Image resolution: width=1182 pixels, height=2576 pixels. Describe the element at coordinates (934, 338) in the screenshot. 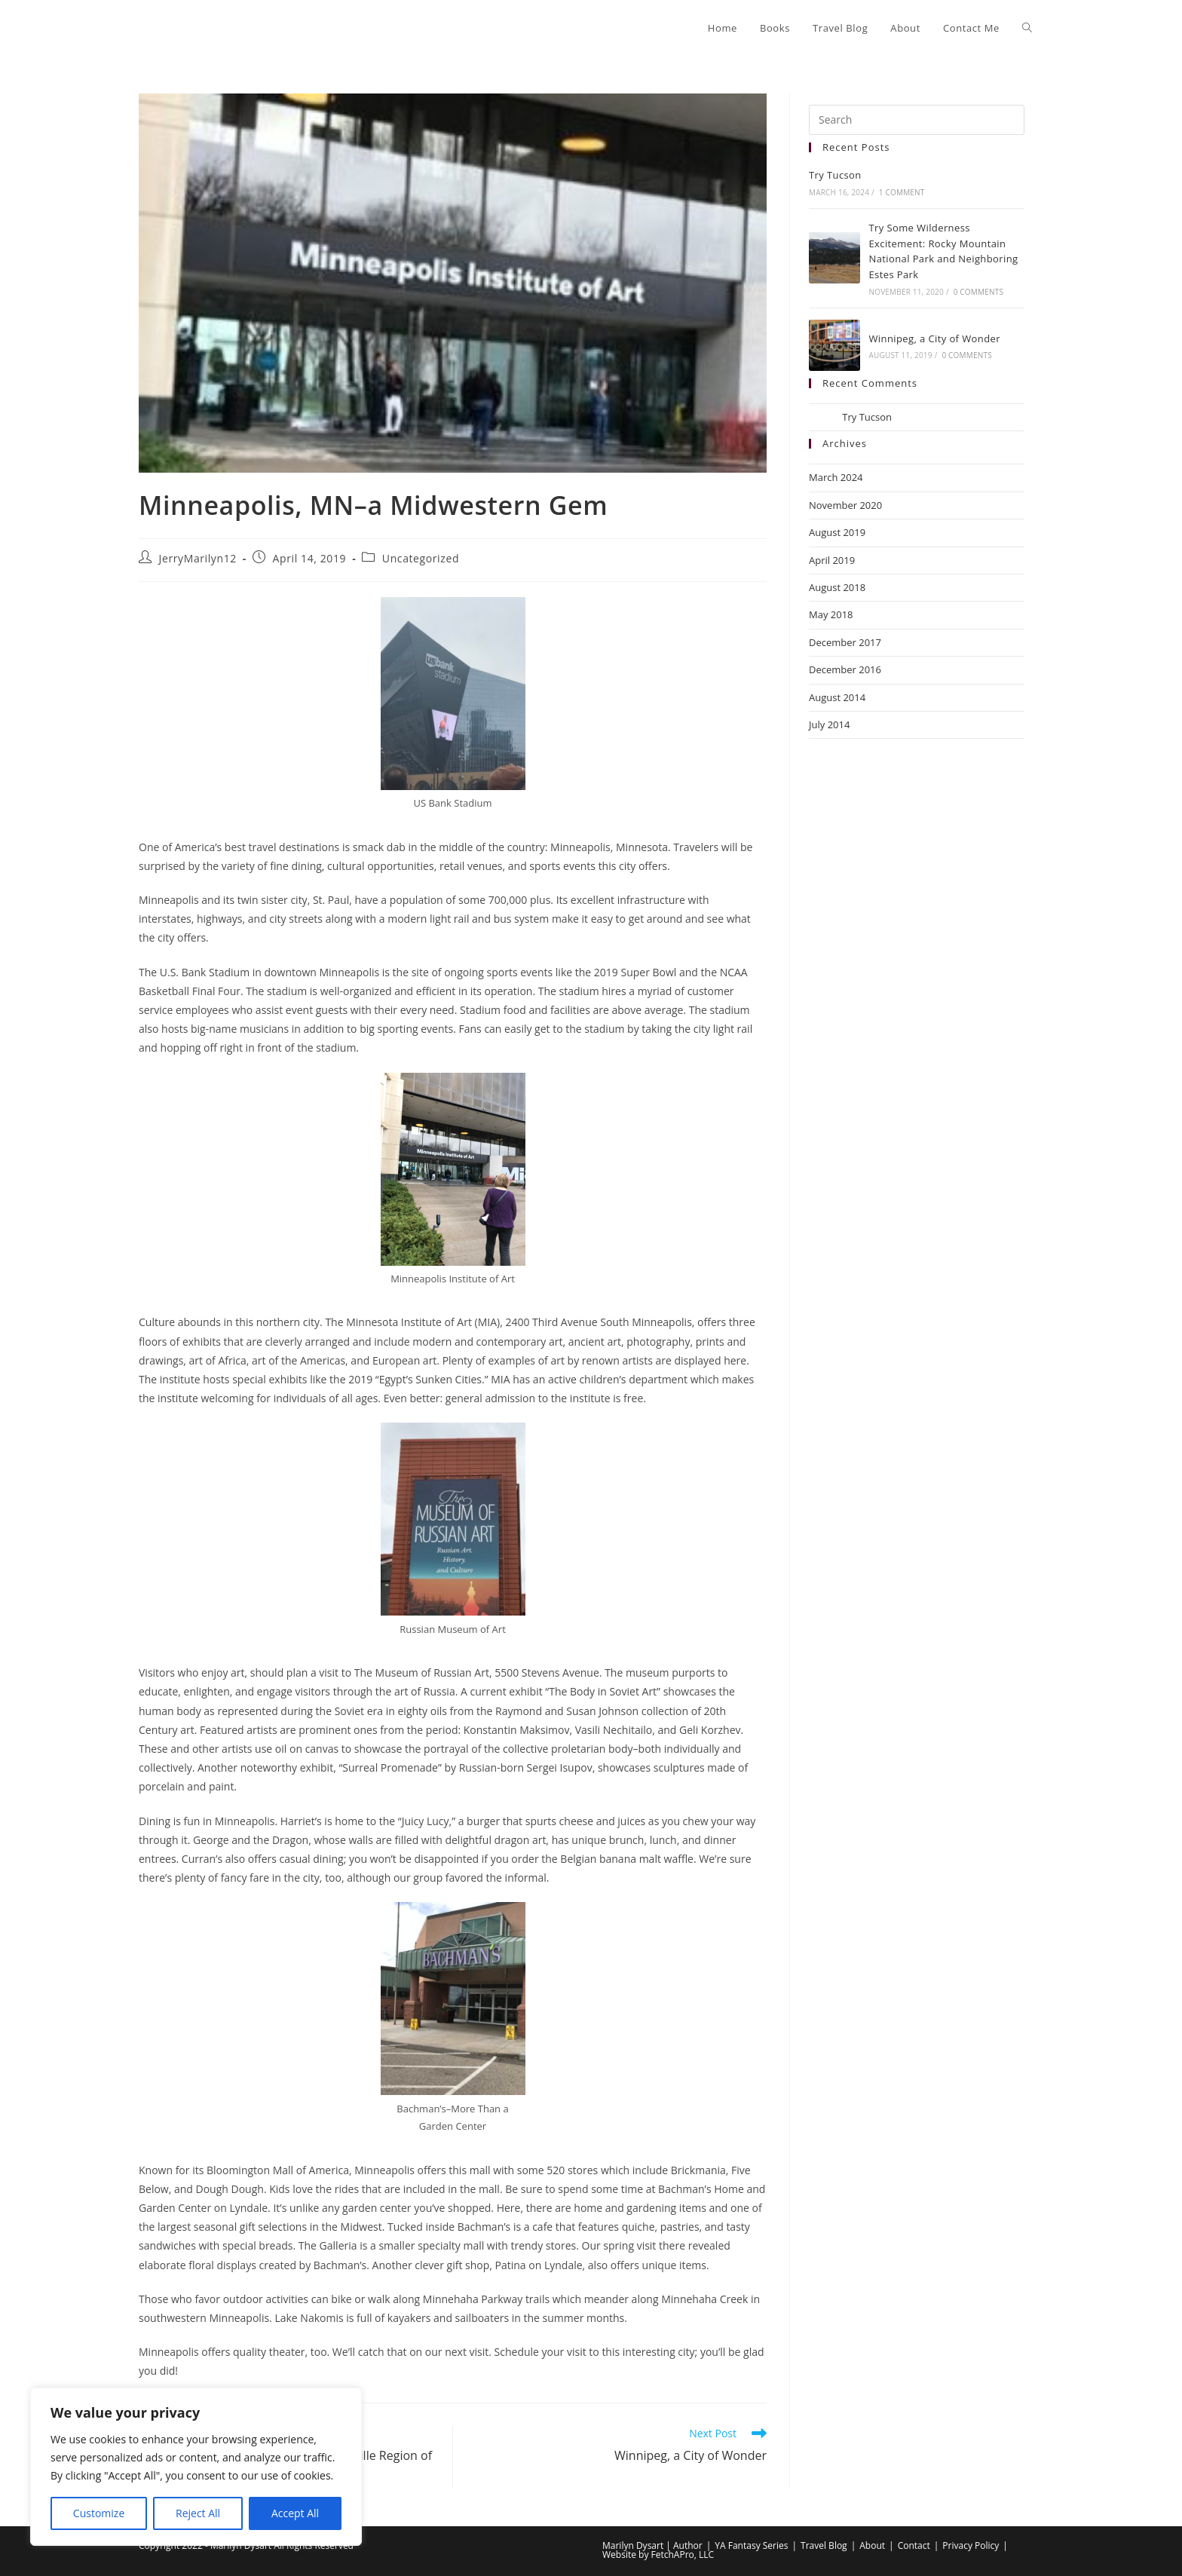

I see `Winnipeg, a City of Wonder` at that location.